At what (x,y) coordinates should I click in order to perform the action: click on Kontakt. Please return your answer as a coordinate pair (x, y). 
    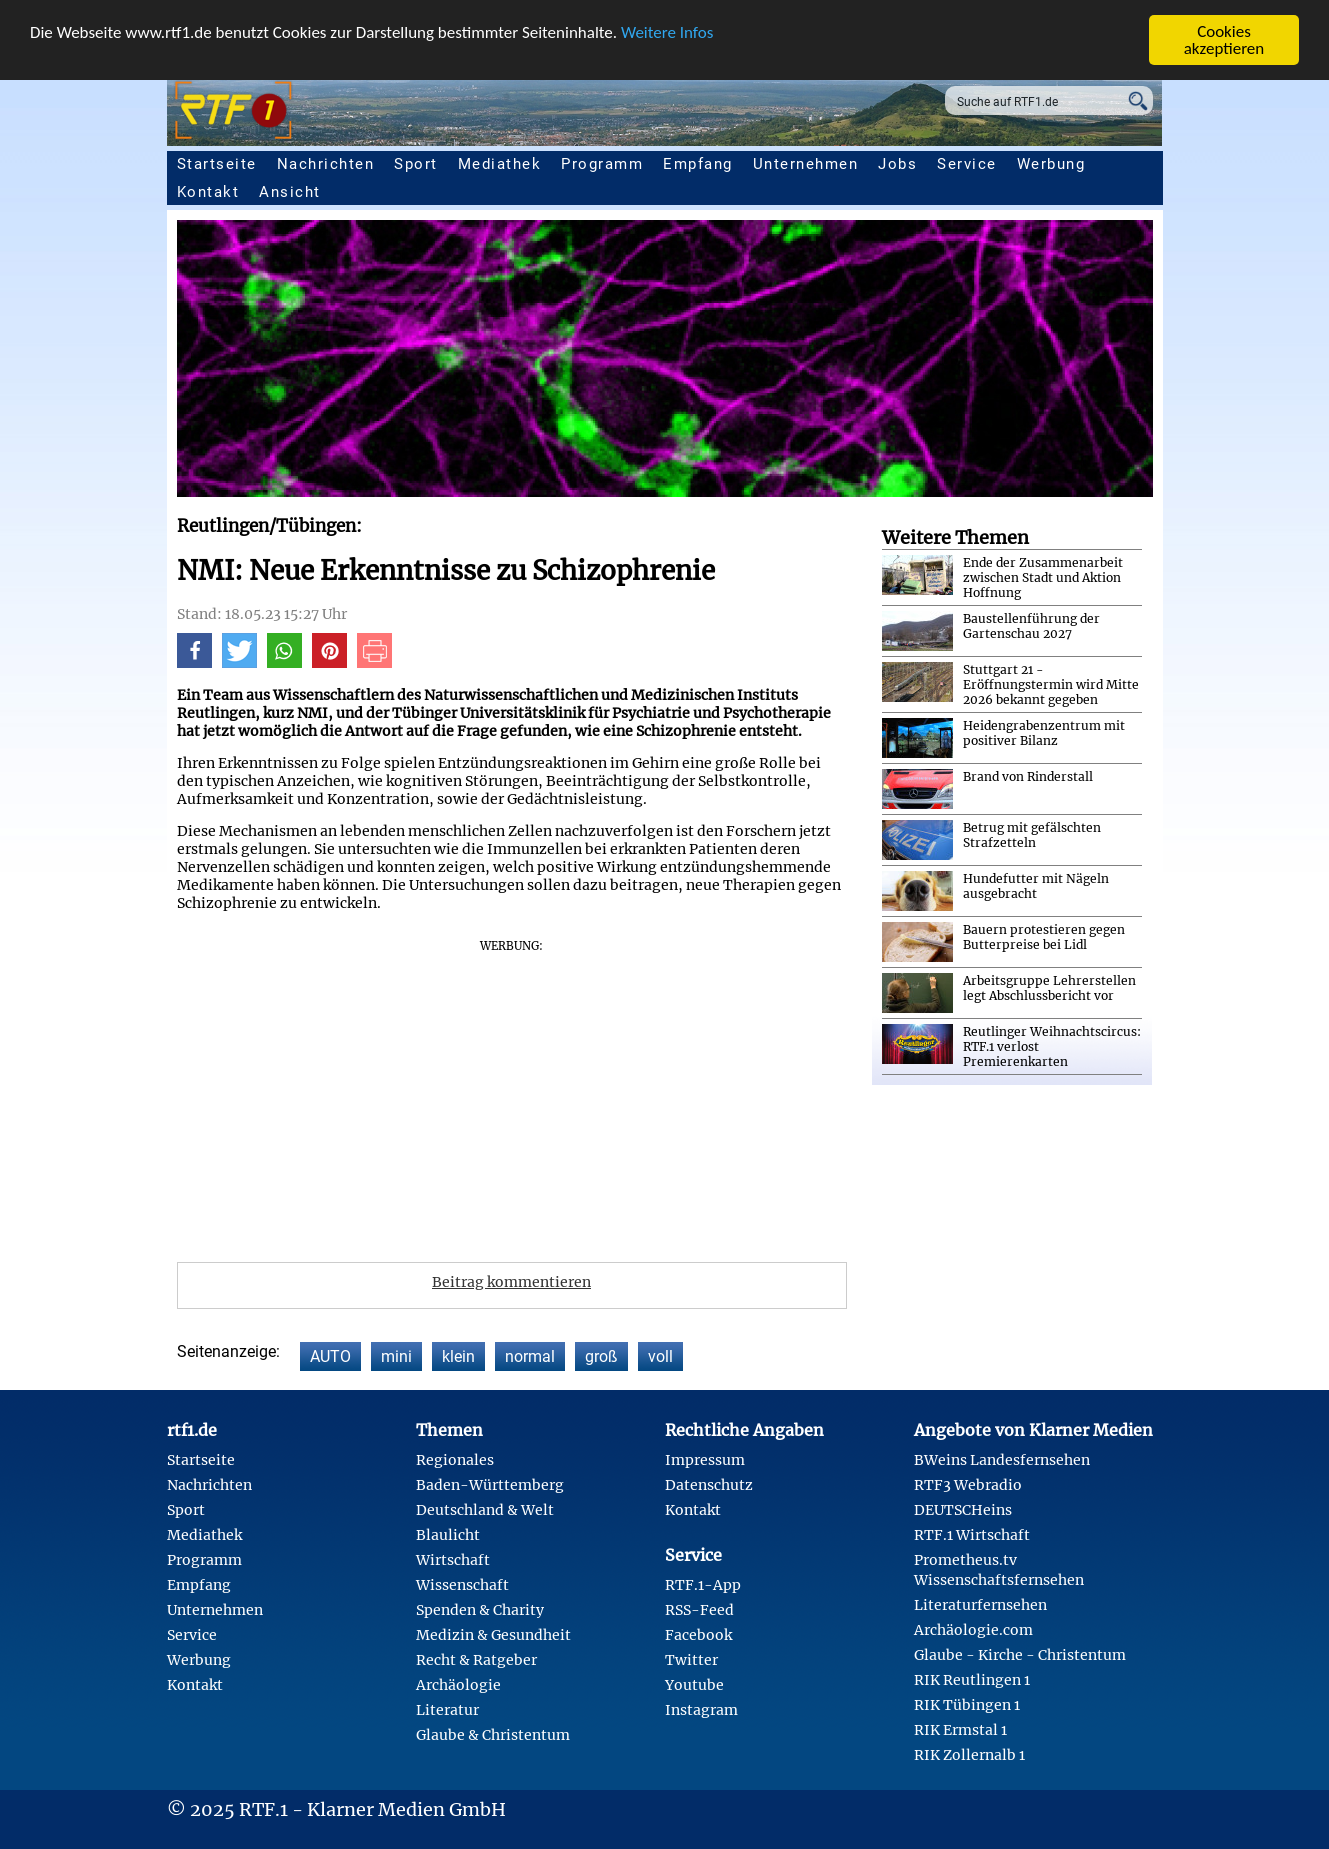
    Looking at the image, I should click on (208, 192).